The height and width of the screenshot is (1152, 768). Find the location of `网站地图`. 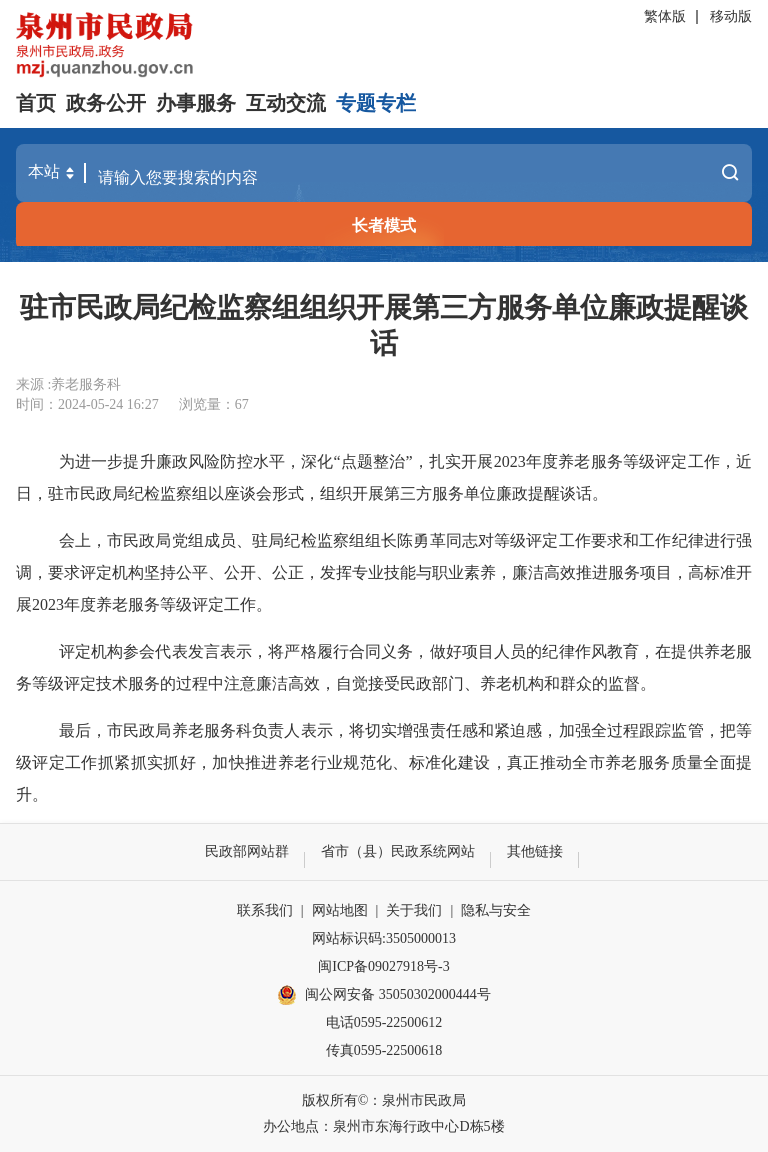

网站地图 is located at coordinates (340, 910).